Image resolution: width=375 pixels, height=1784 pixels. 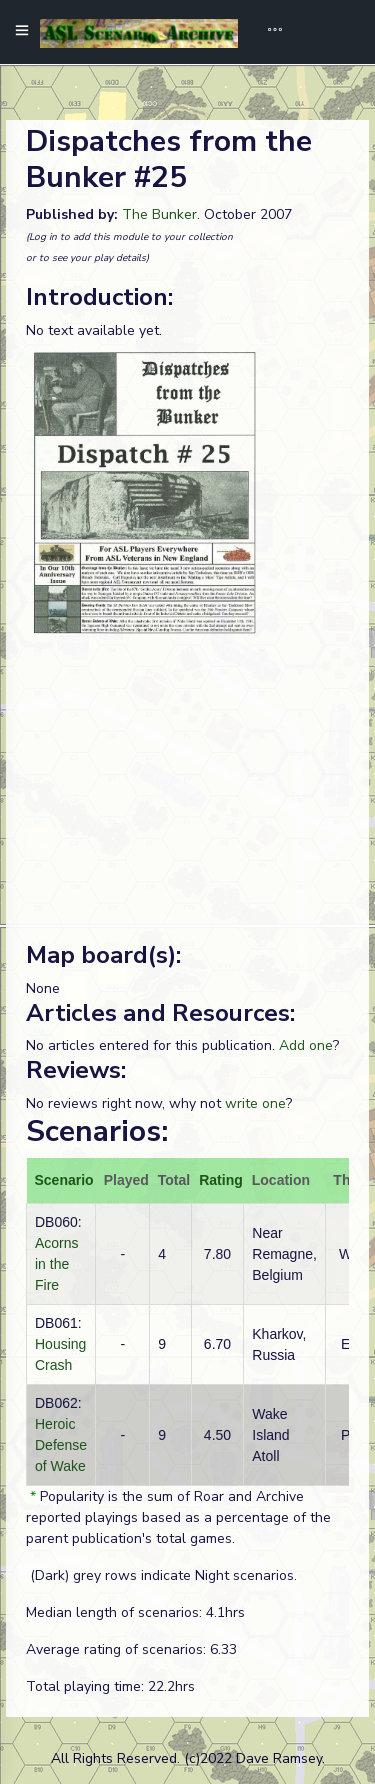 I want to click on Scenario, so click(x=64, y=1180).